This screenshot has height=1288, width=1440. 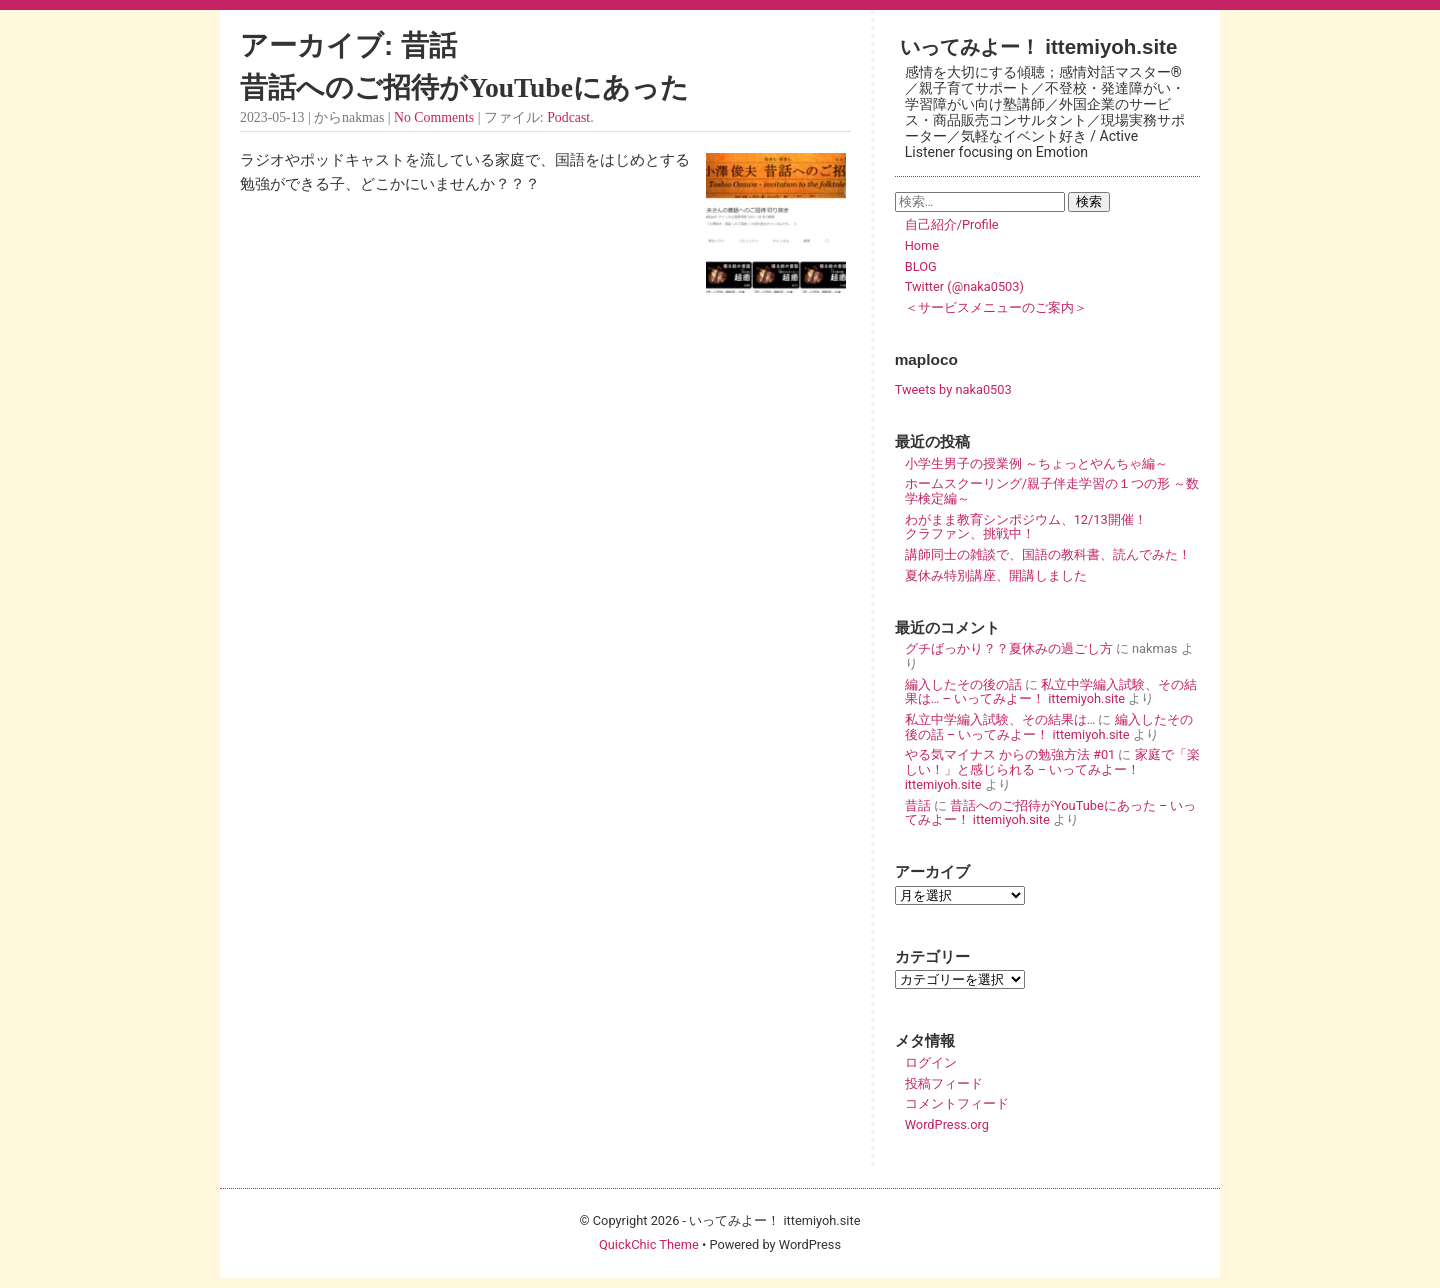 I want to click on 昔話へのご招待がYouTubeにあった – いってみよー！ ittemiyoh.site, so click(x=1051, y=813).